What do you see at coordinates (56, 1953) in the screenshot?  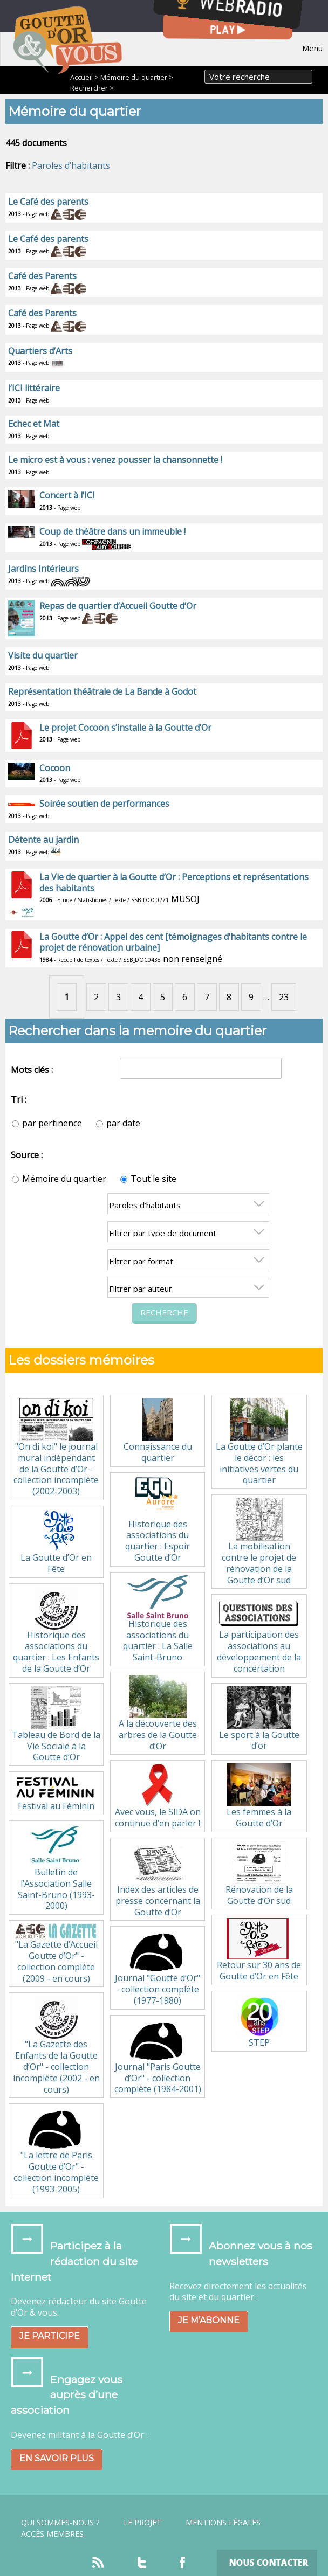 I see `"La Gazette d’Accueil Goutte d’Or" - collection complète (2009 - en cours)` at bounding box center [56, 1953].